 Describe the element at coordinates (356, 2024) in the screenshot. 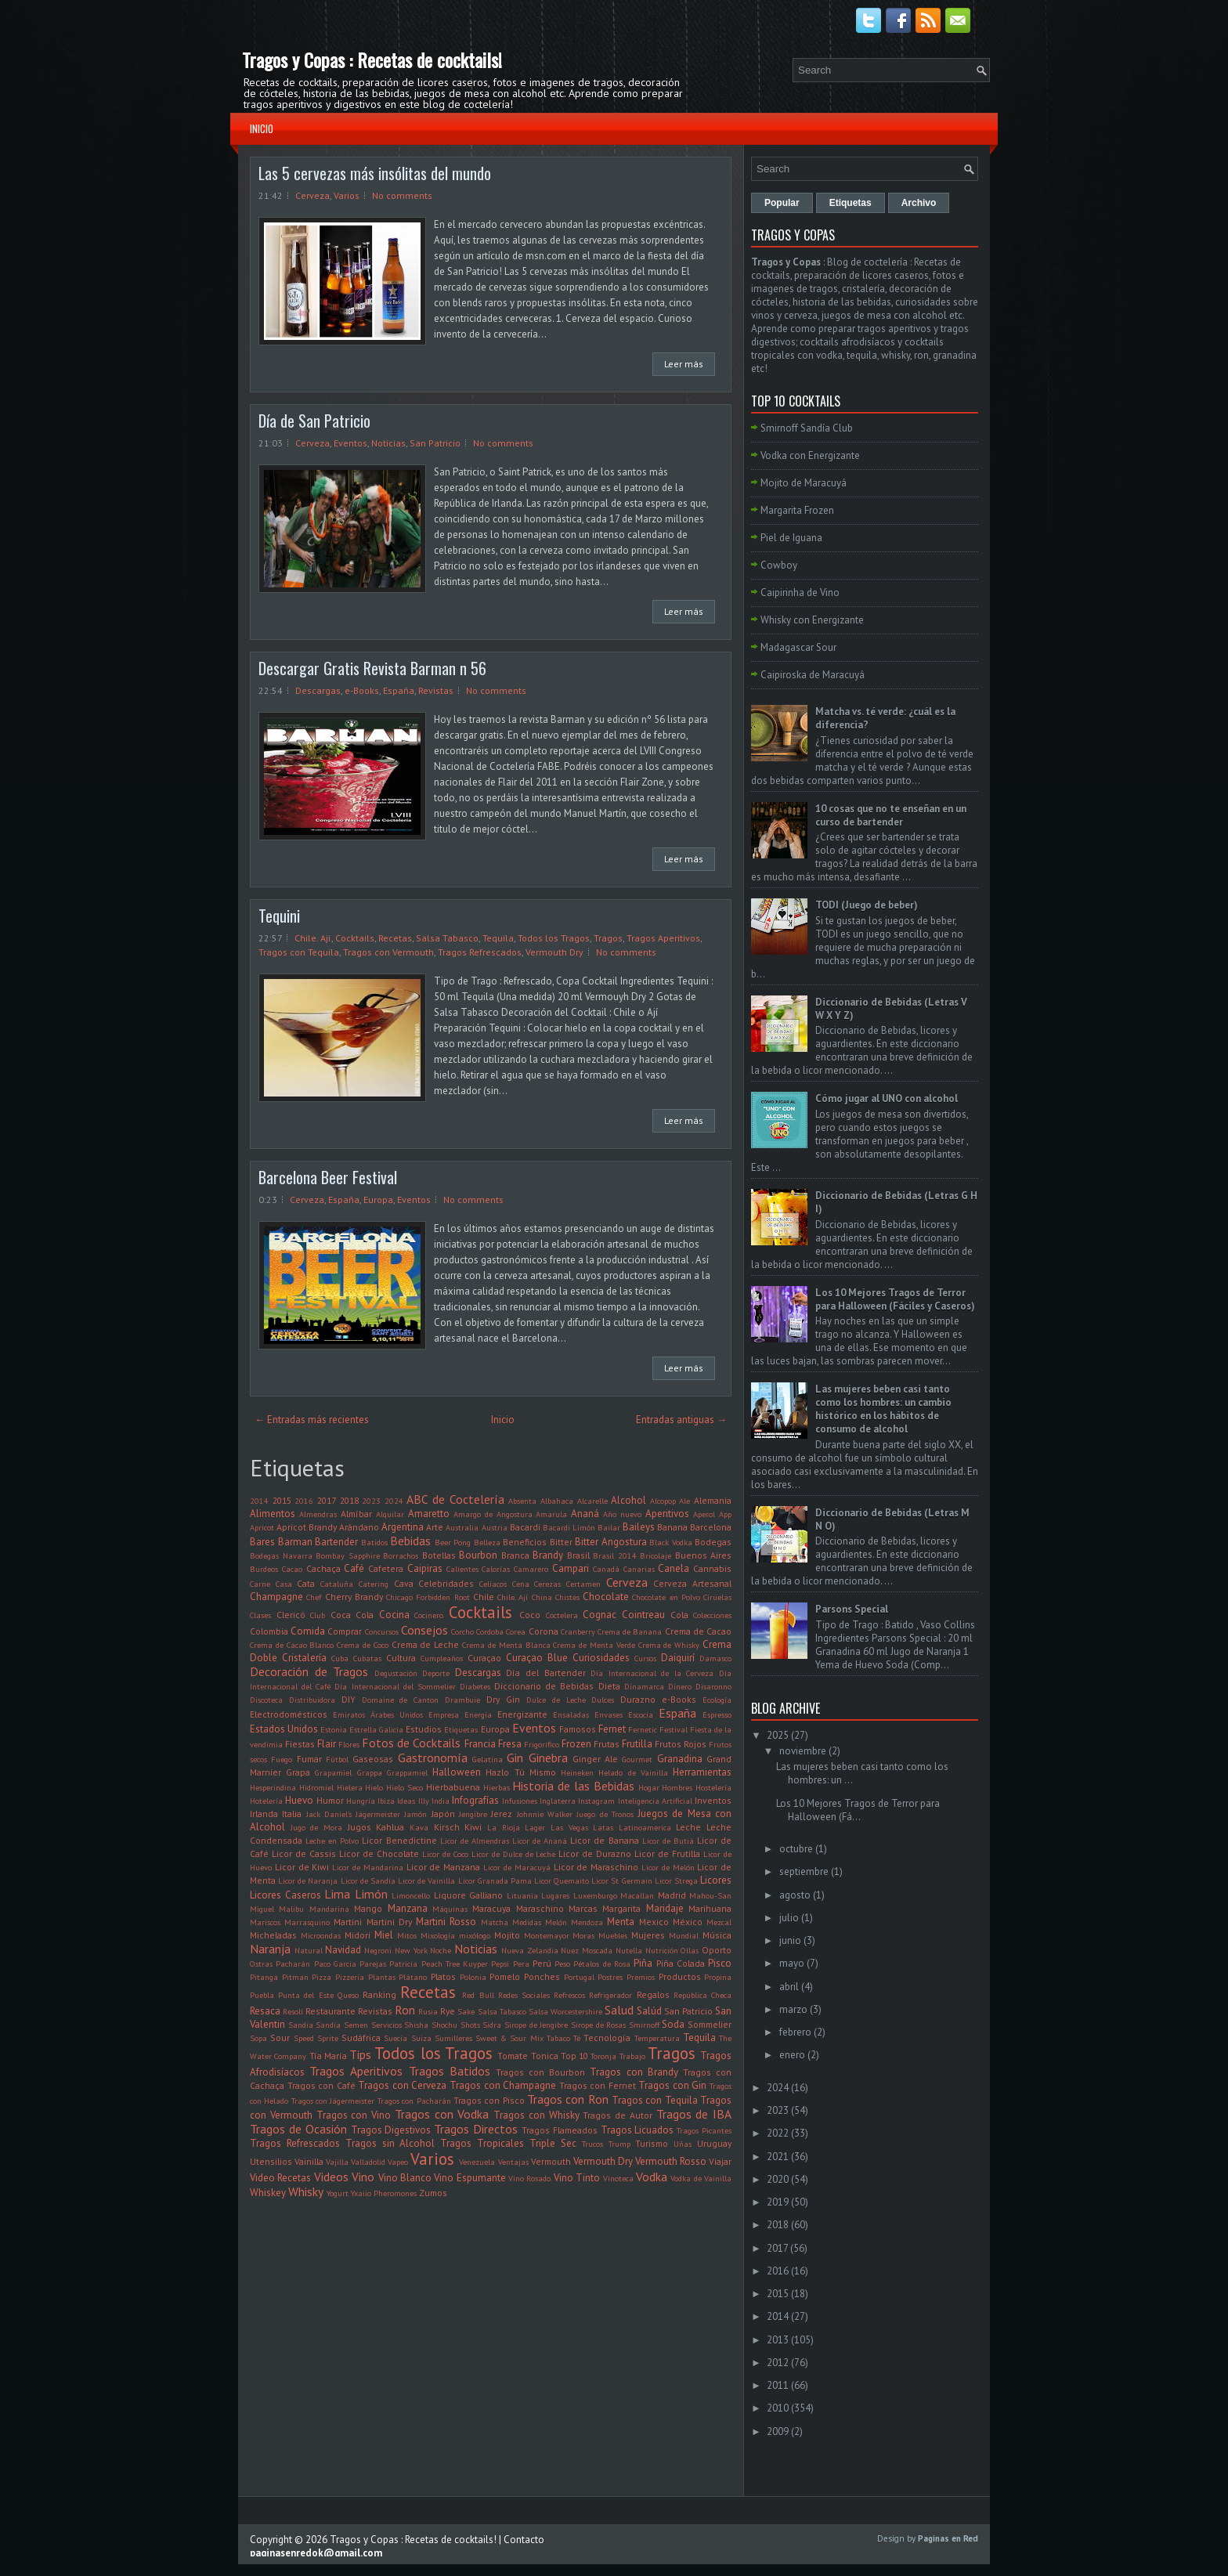

I see `Semen` at that location.